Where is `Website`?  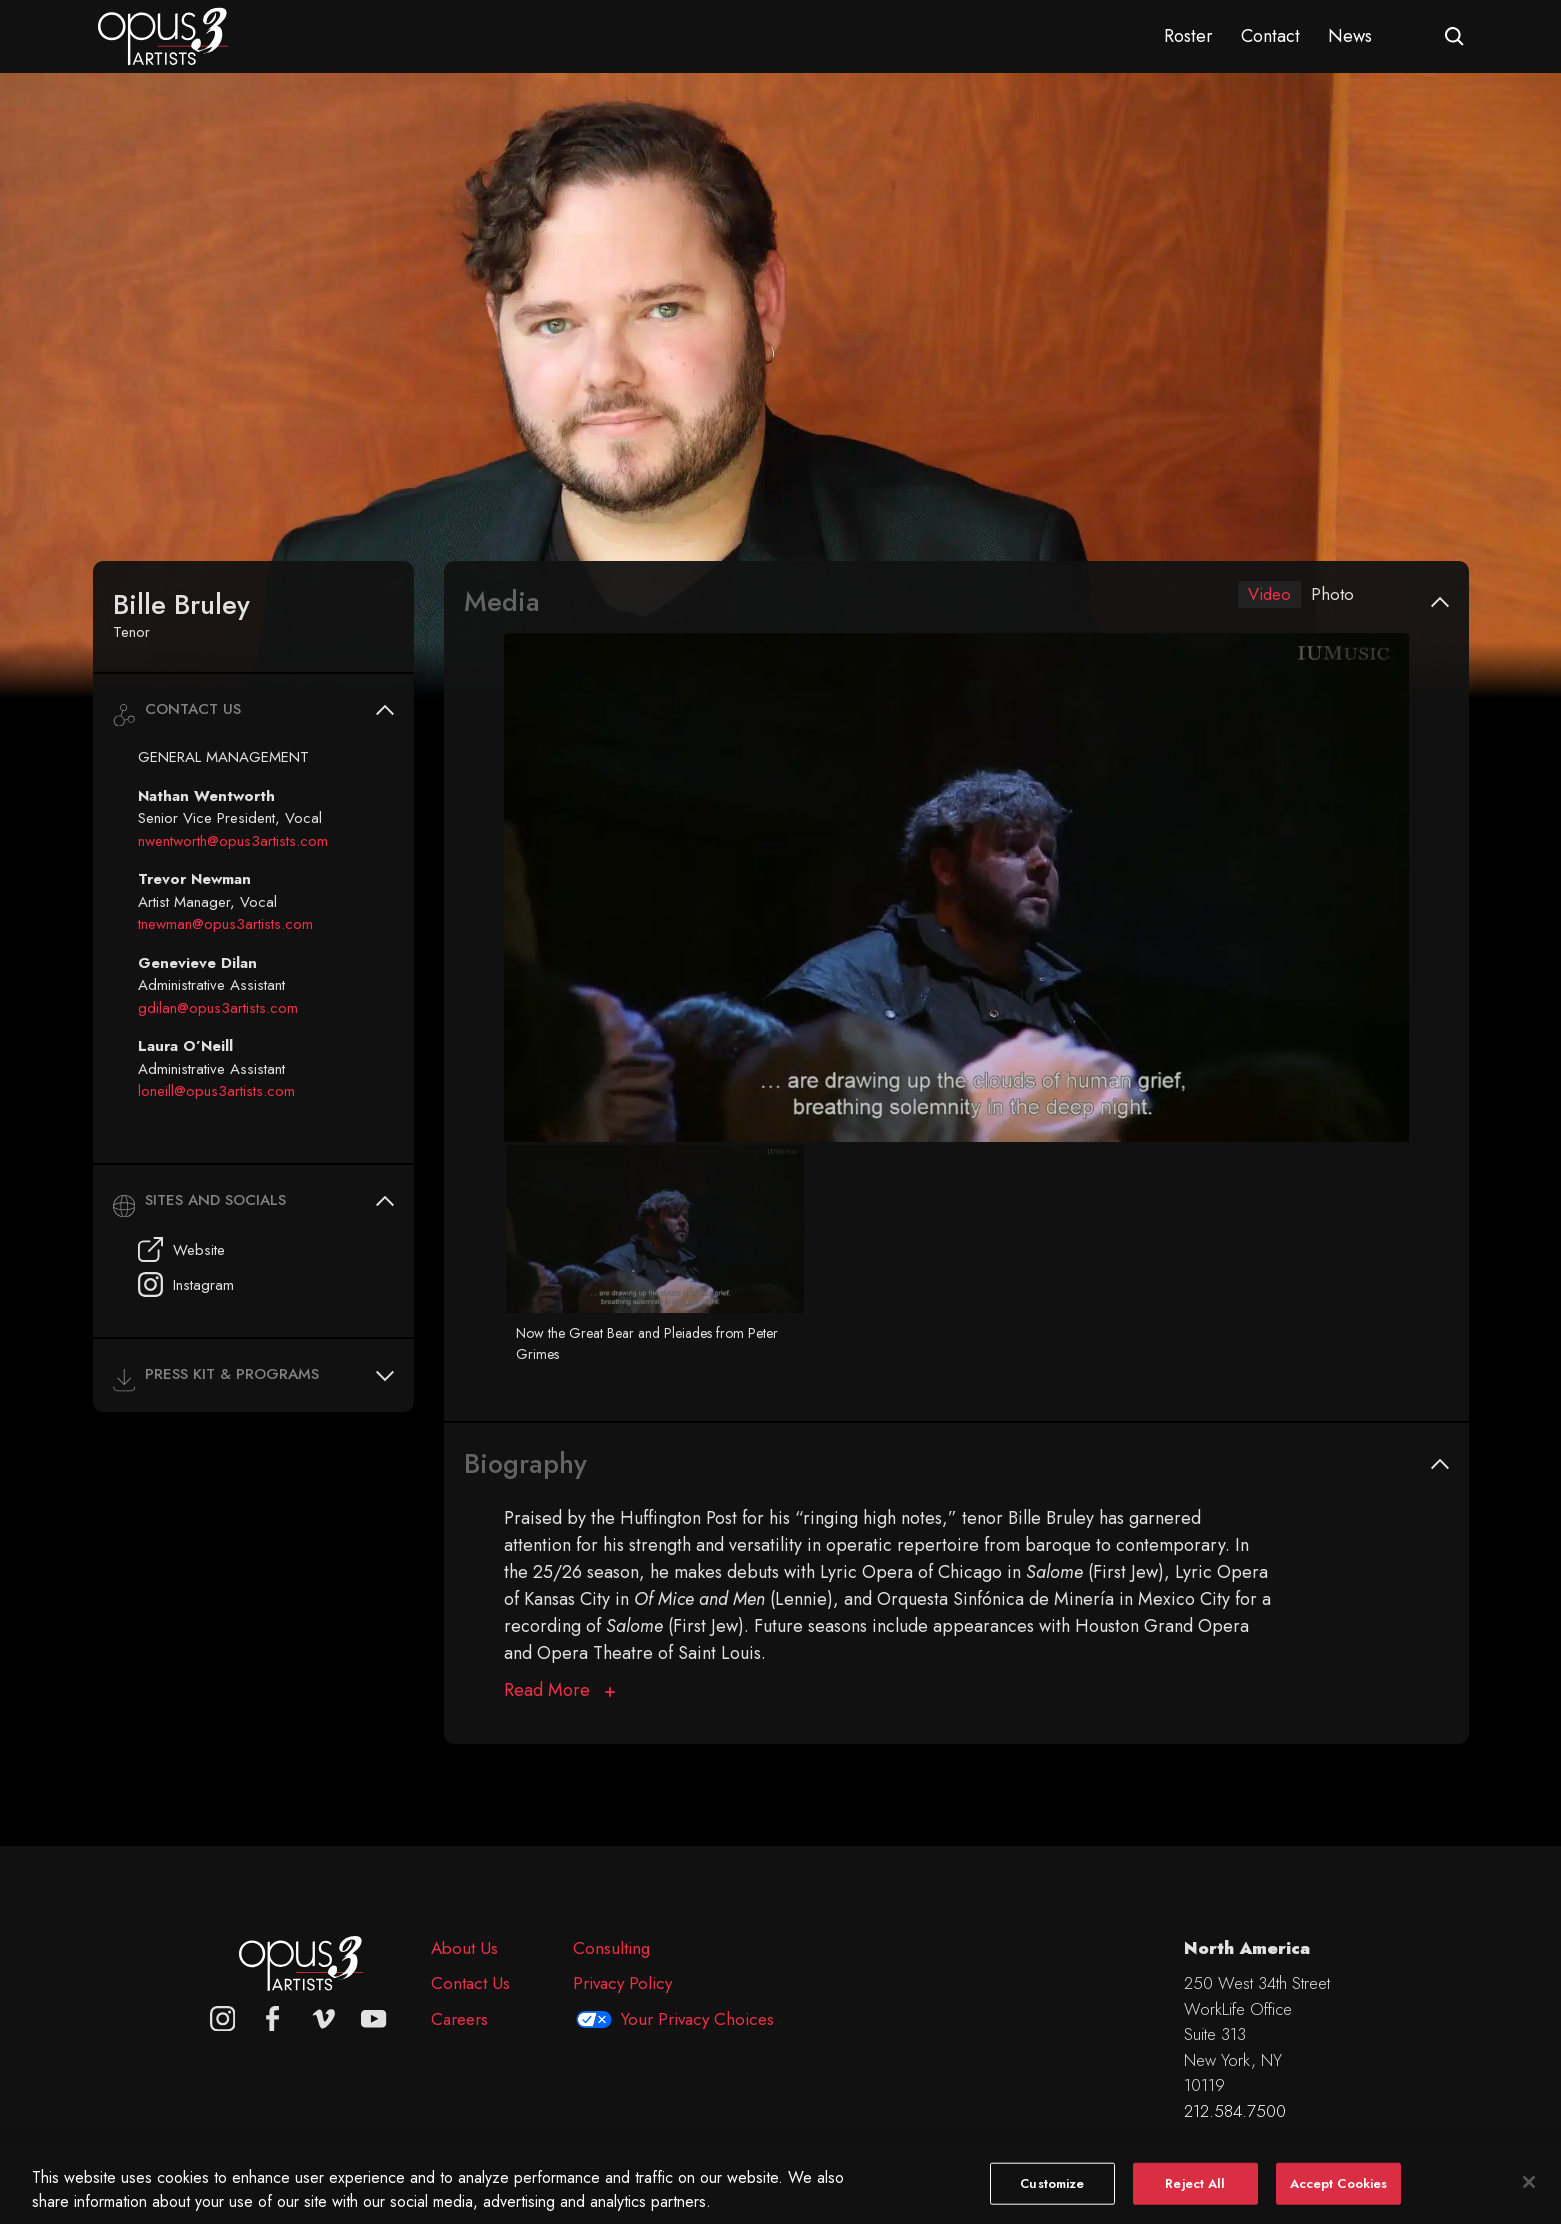 Website is located at coordinates (181, 1249).